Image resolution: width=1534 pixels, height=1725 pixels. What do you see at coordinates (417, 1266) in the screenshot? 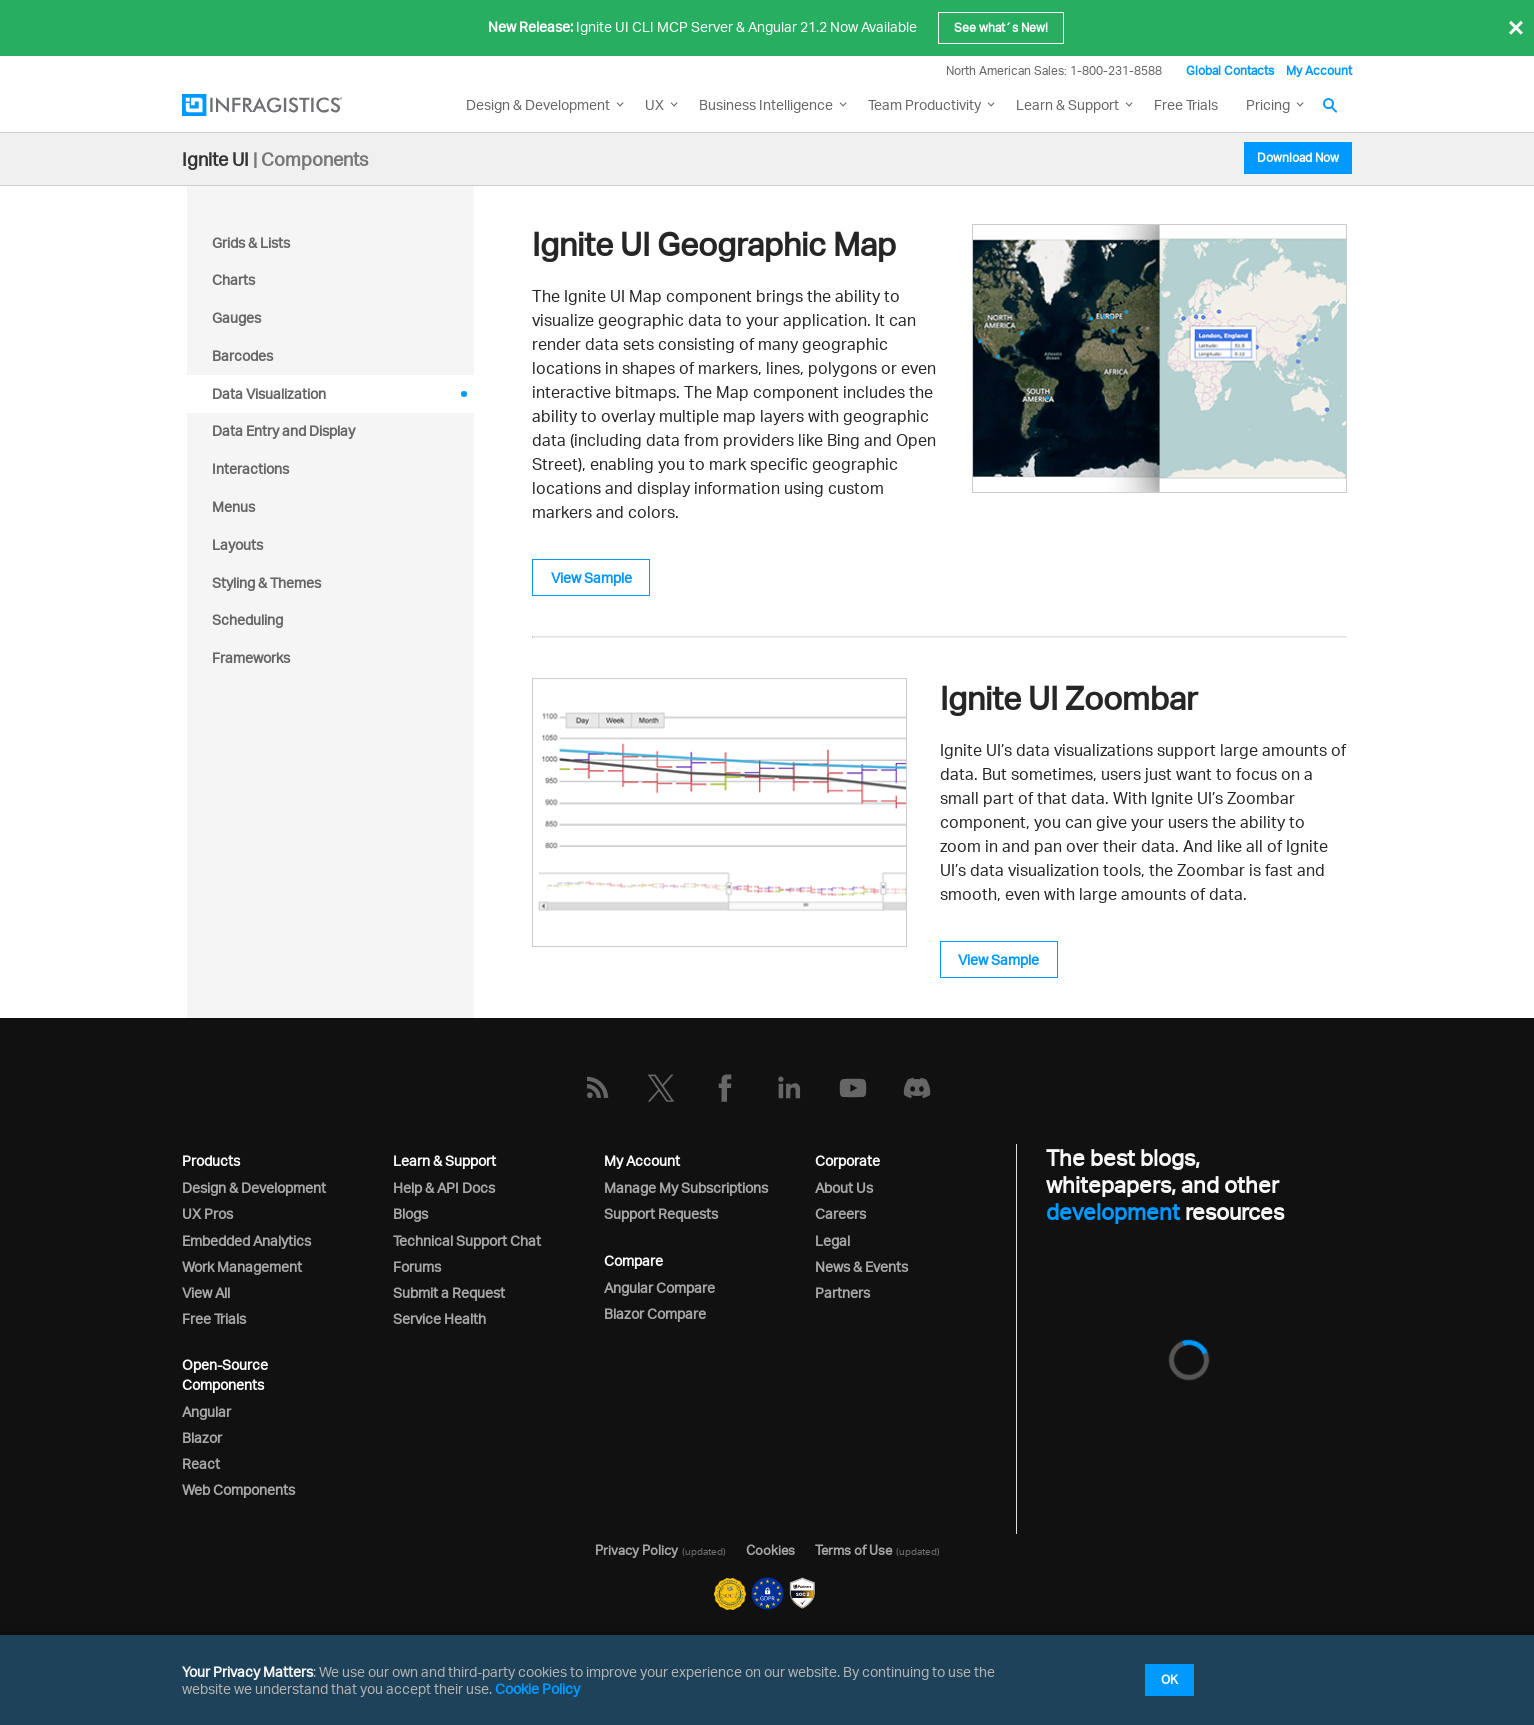
I see `Forums` at bounding box center [417, 1266].